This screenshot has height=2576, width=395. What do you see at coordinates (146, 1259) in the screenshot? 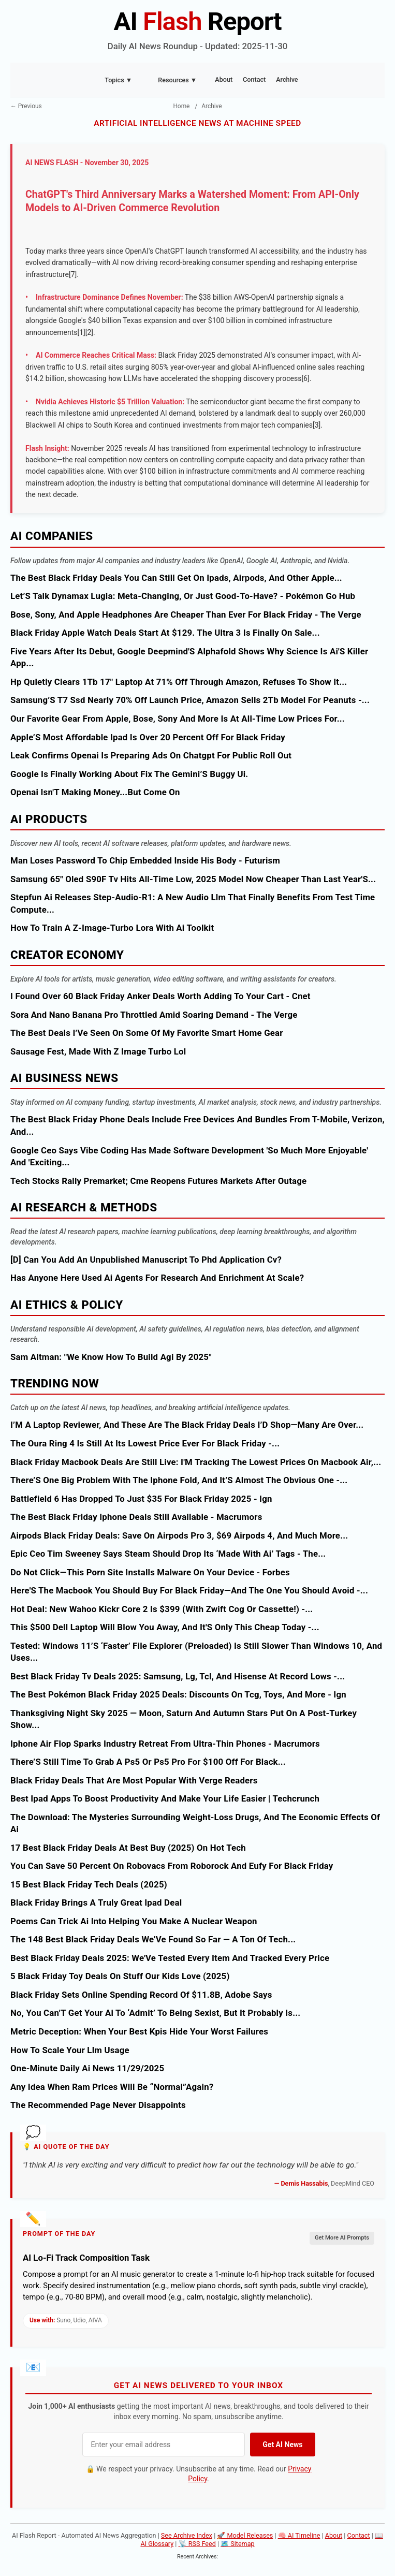
I see `[D] Can You Add An Unpublished Manuscript To Phd Application Cv?` at bounding box center [146, 1259].